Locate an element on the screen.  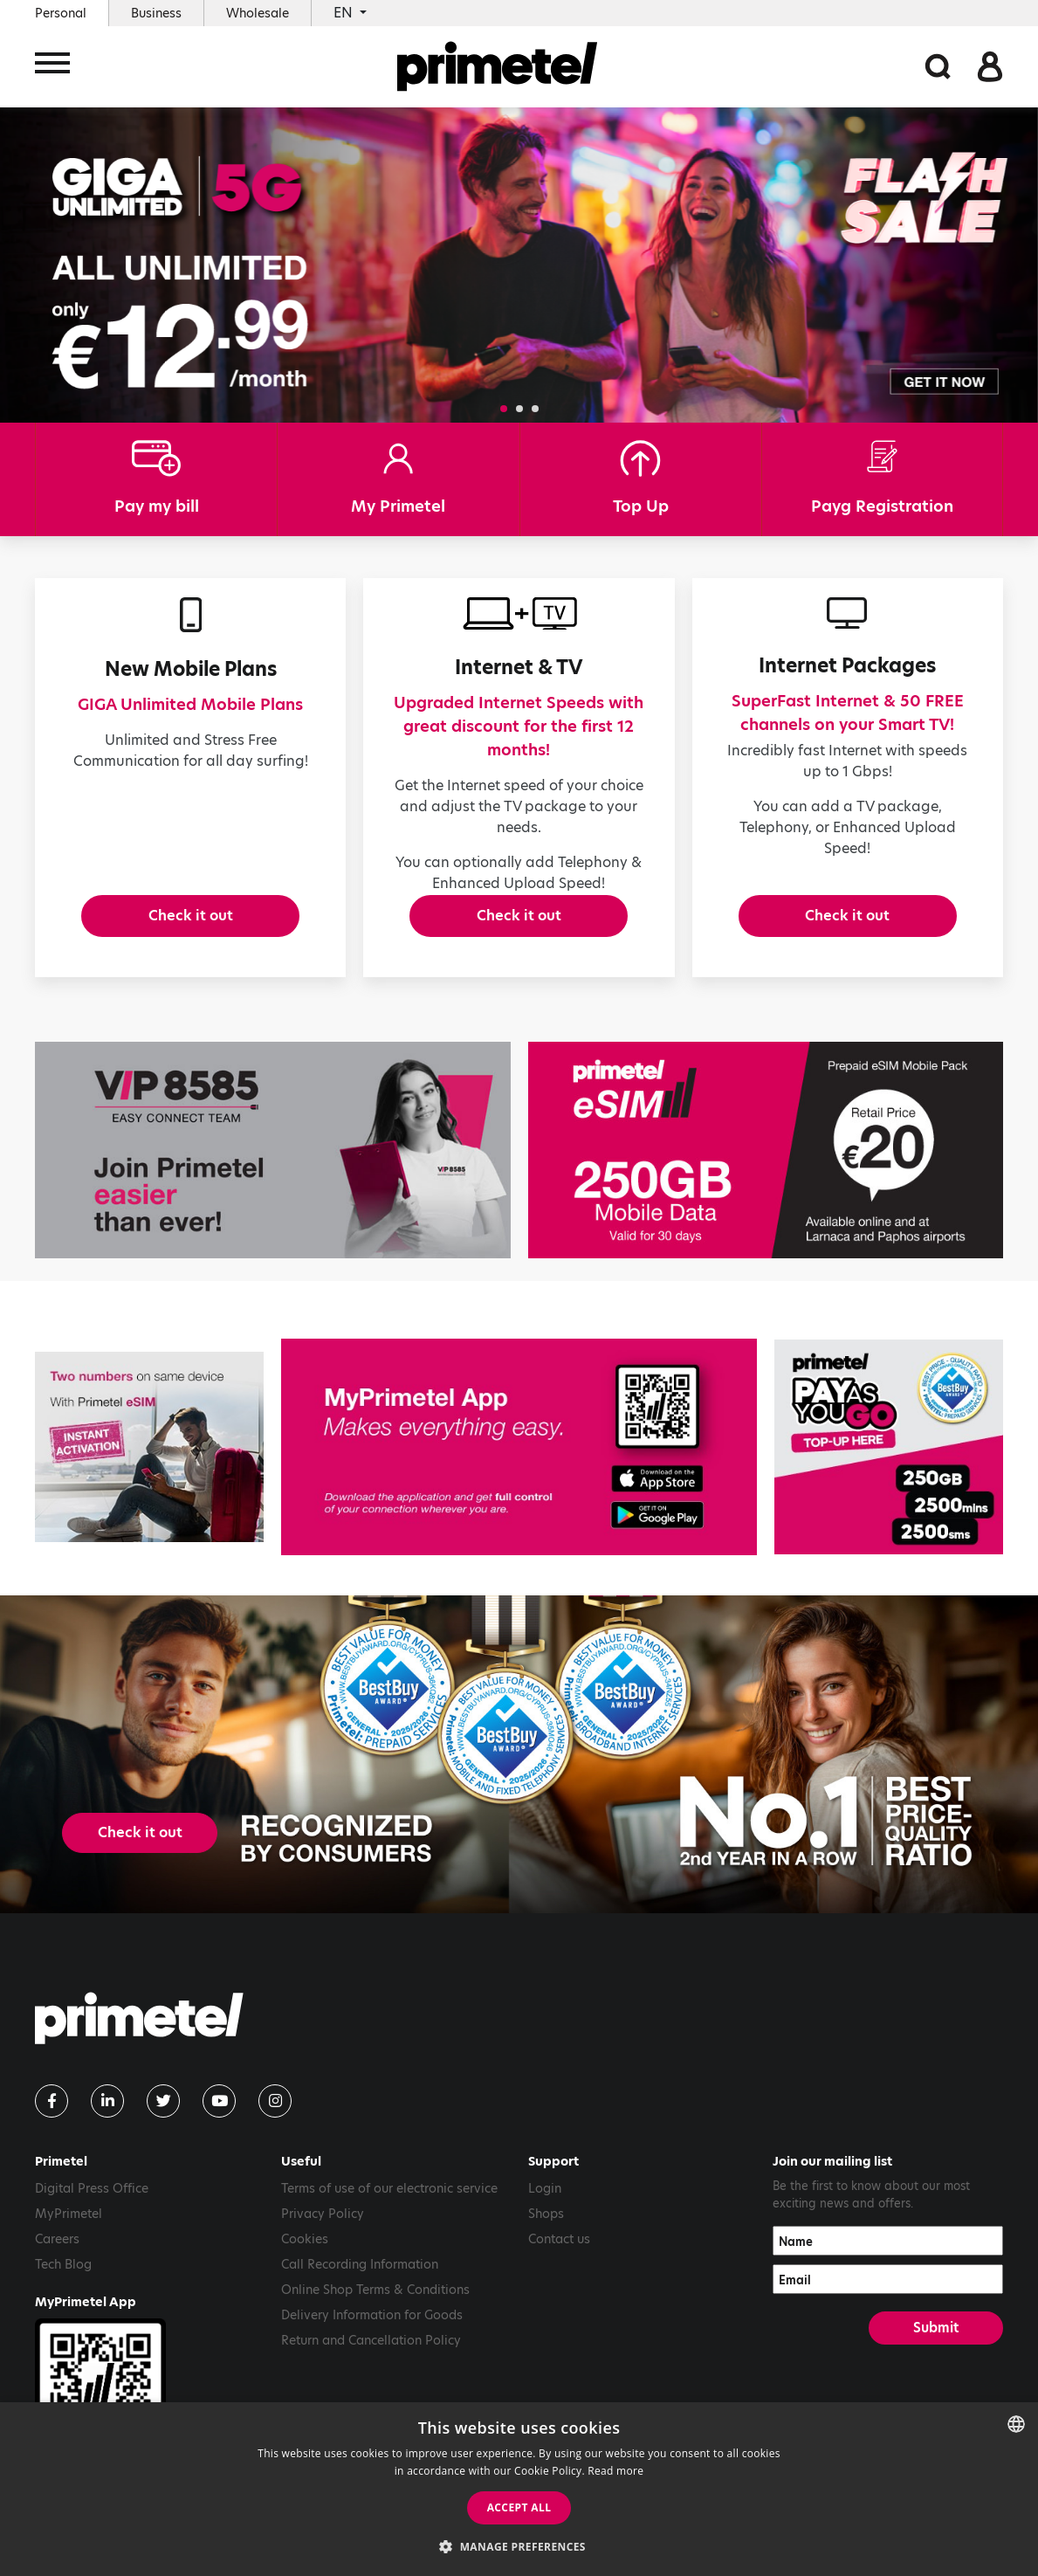
Business is located at coordinates (156, 13).